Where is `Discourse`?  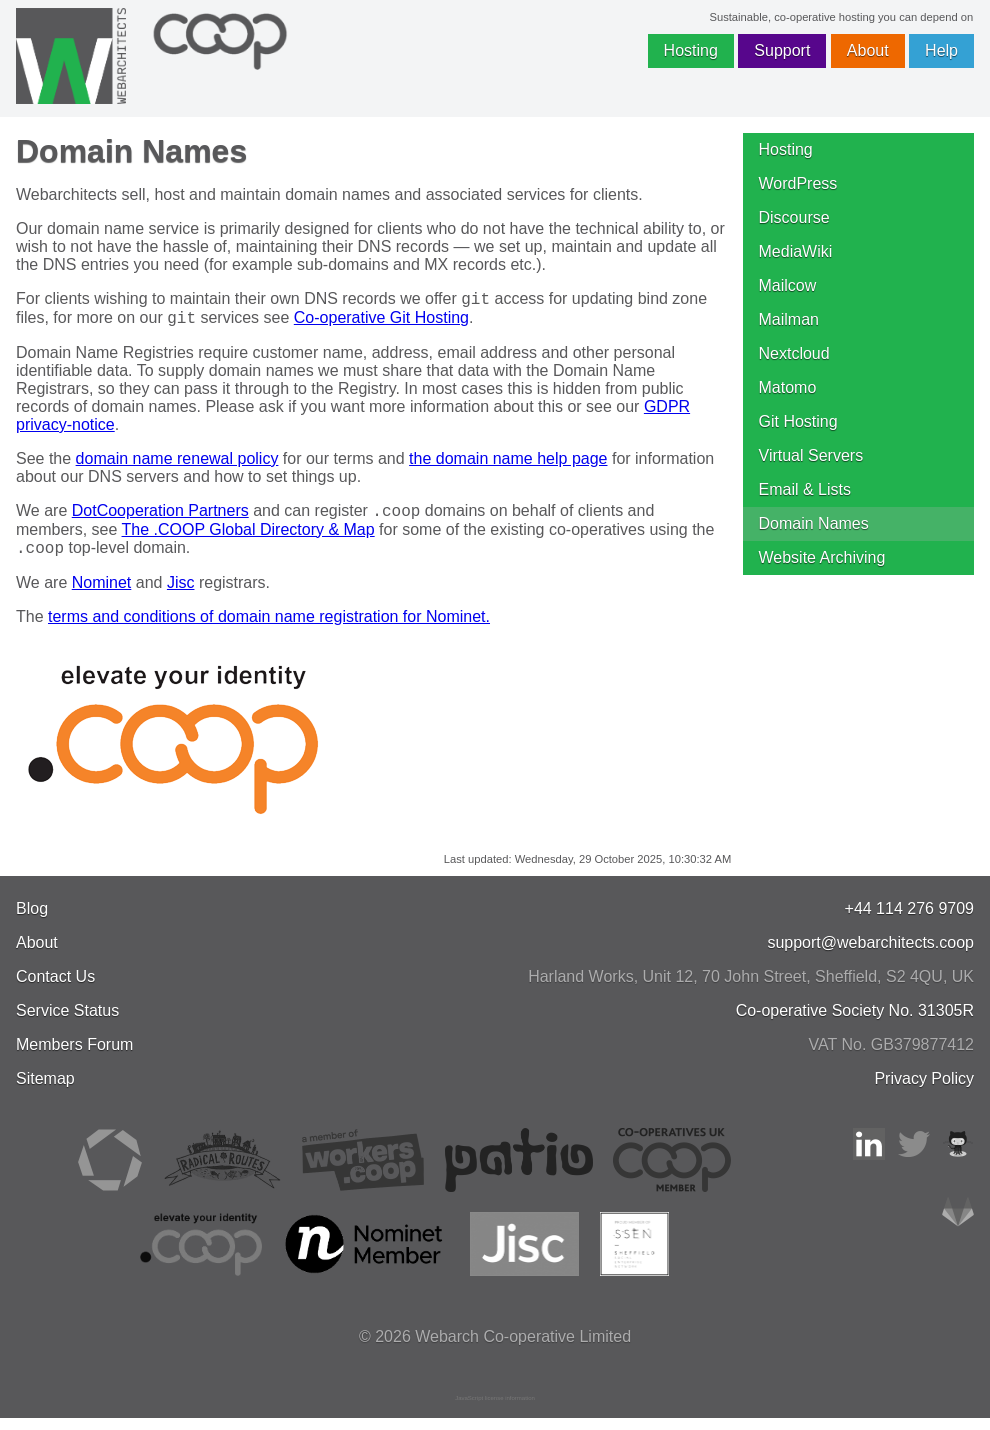
Discourse is located at coordinates (794, 217).